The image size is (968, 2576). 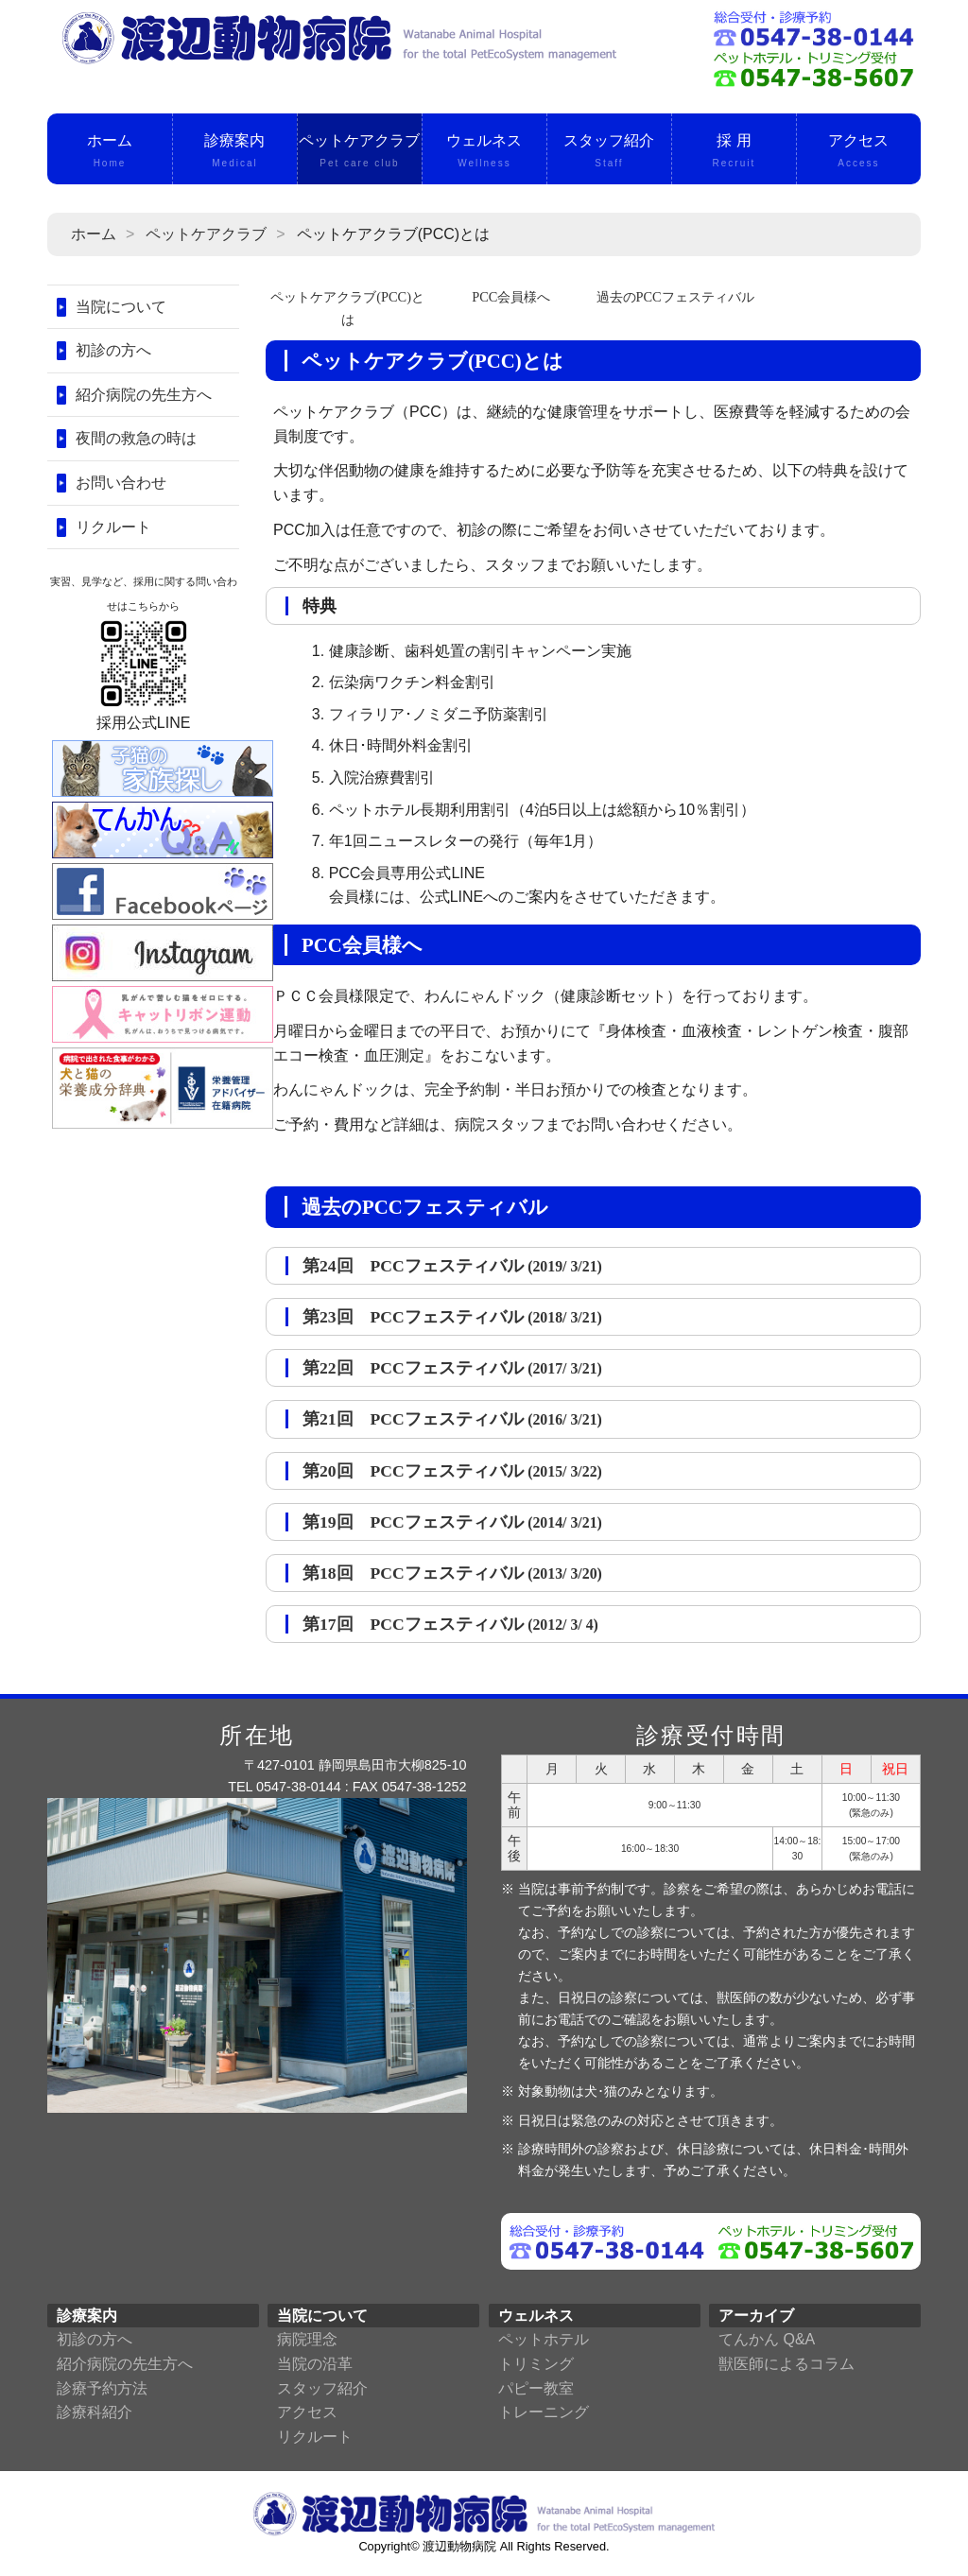 I want to click on ペットケアクラブ, so click(x=360, y=152).